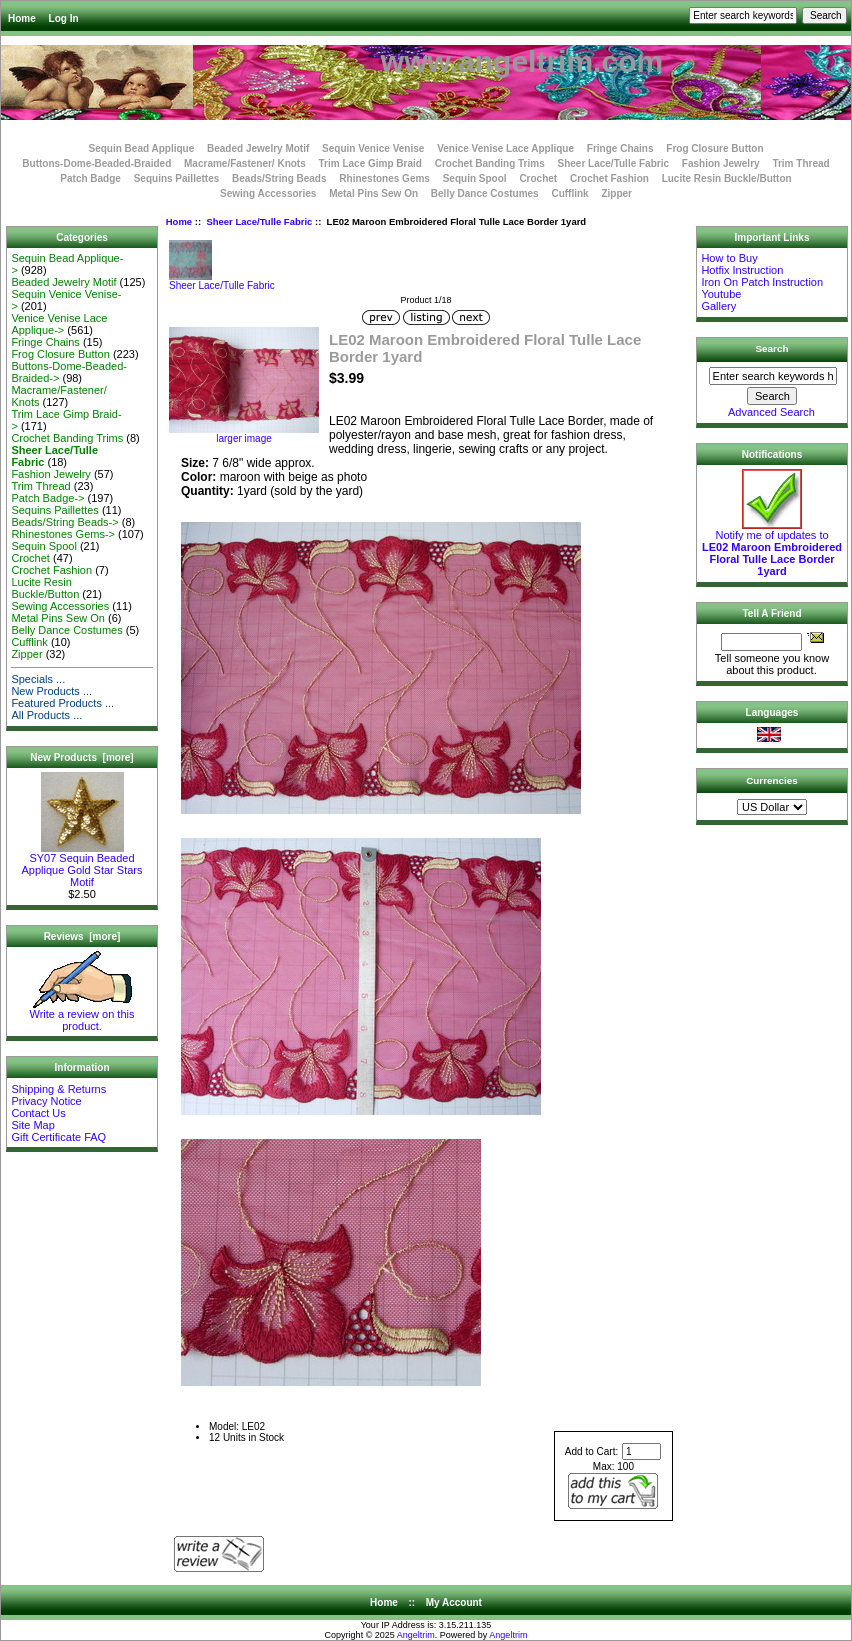  Describe the element at coordinates (63, 534) in the screenshot. I see `Rhinestones Gems->` at that location.